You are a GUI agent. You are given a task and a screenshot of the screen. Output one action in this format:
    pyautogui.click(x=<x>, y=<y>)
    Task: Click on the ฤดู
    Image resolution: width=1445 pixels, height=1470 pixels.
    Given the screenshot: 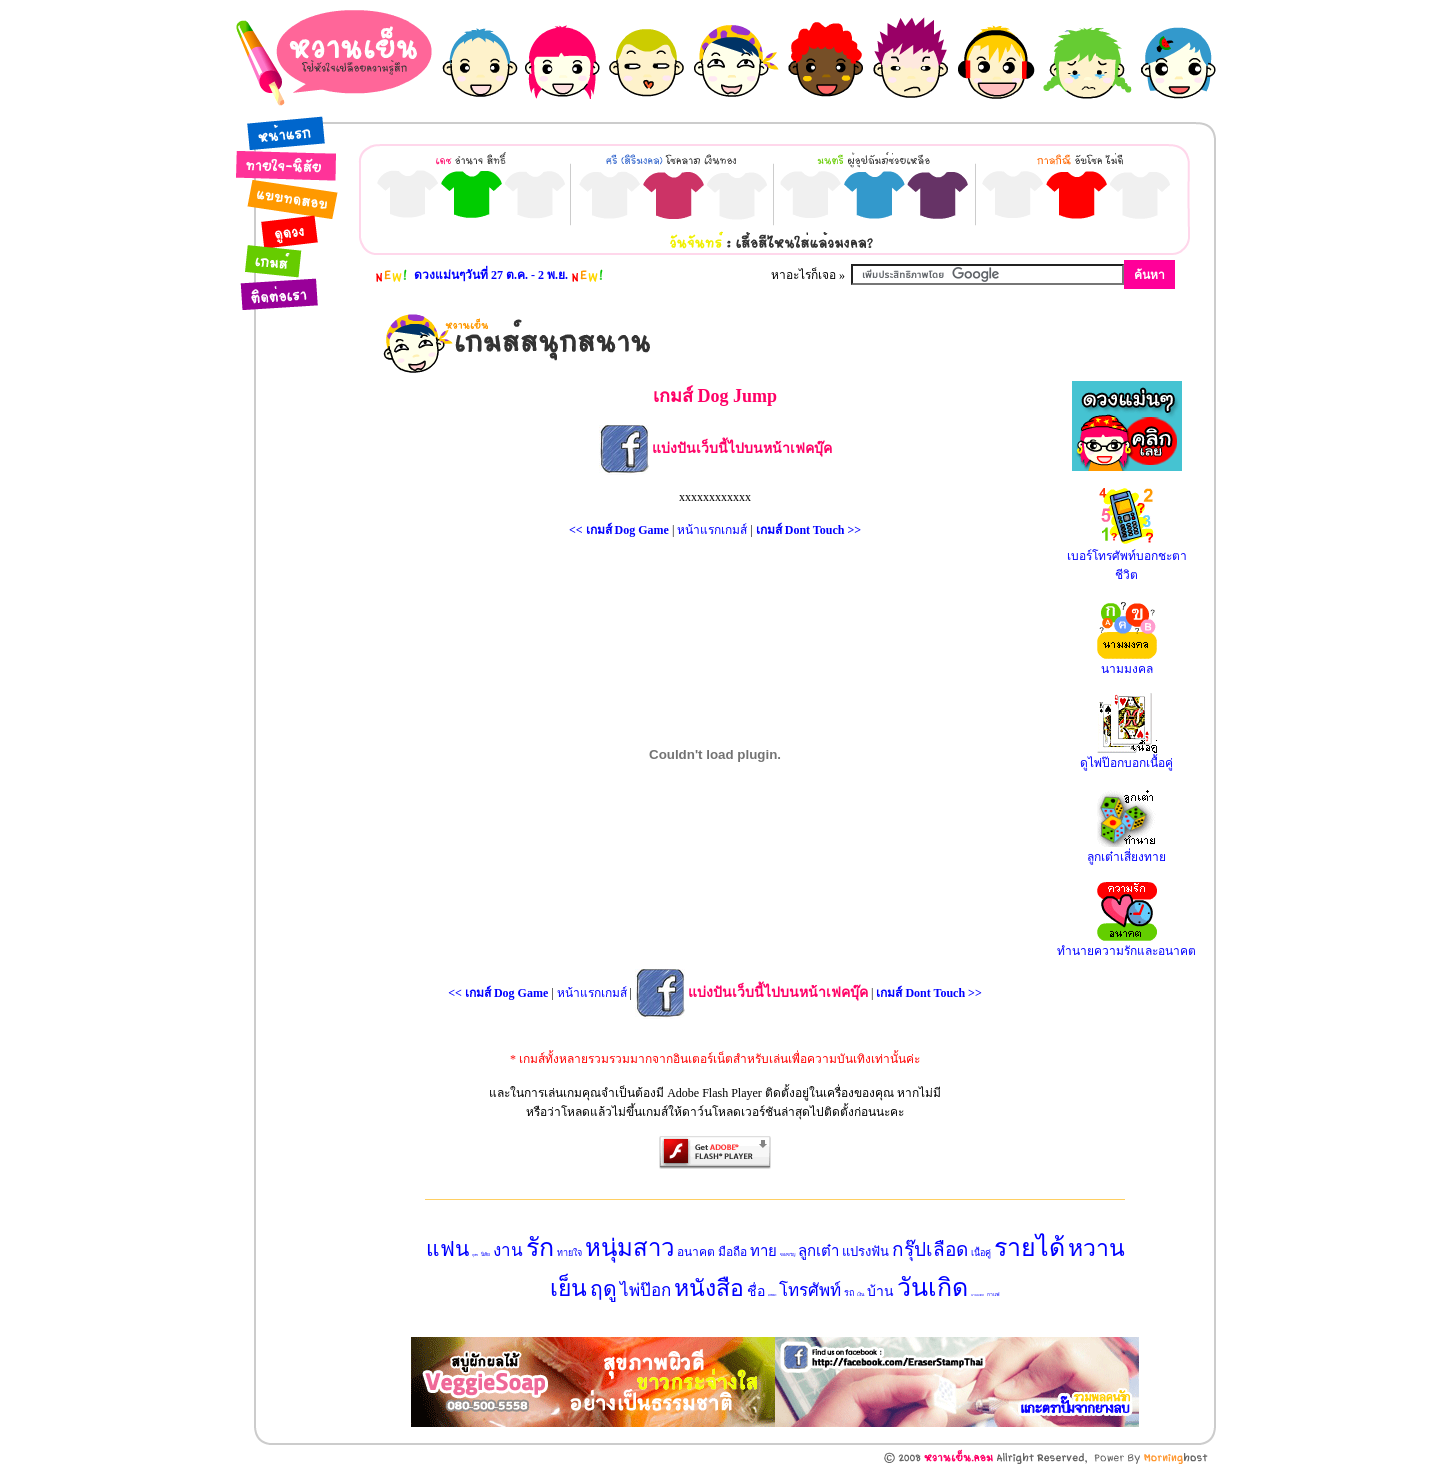 What is the action you would take?
    pyautogui.click(x=603, y=1289)
    